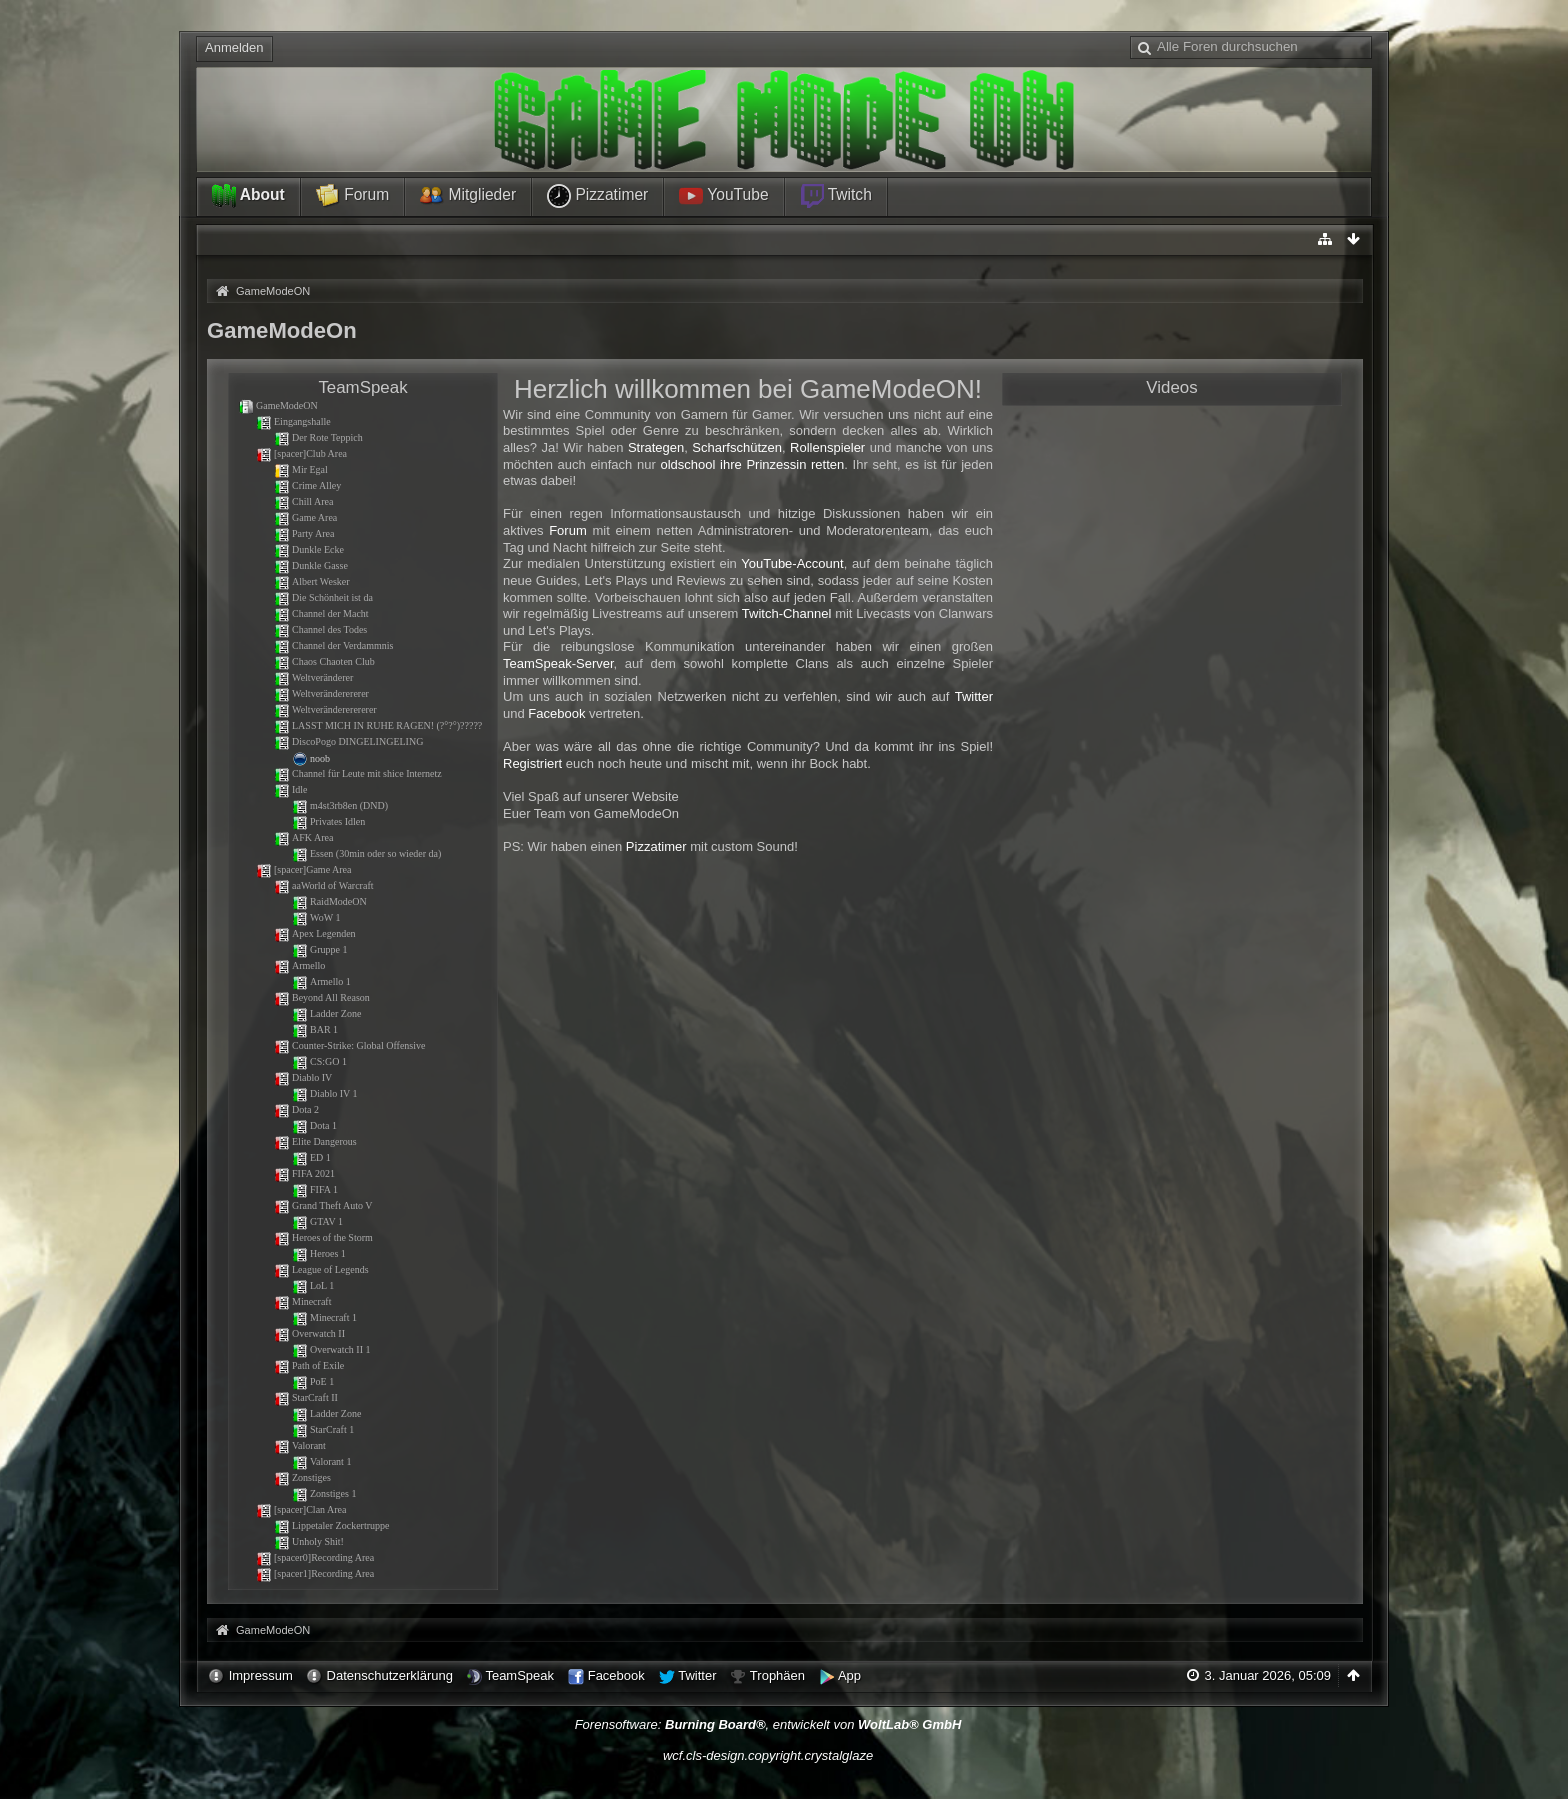 This screenshot has width=1568, height=1799. What do you see at coordinates (349, 1045) in the screenshot?
I see `Counter-Strike: Global Offensive` at bounding box center [349, 1045].